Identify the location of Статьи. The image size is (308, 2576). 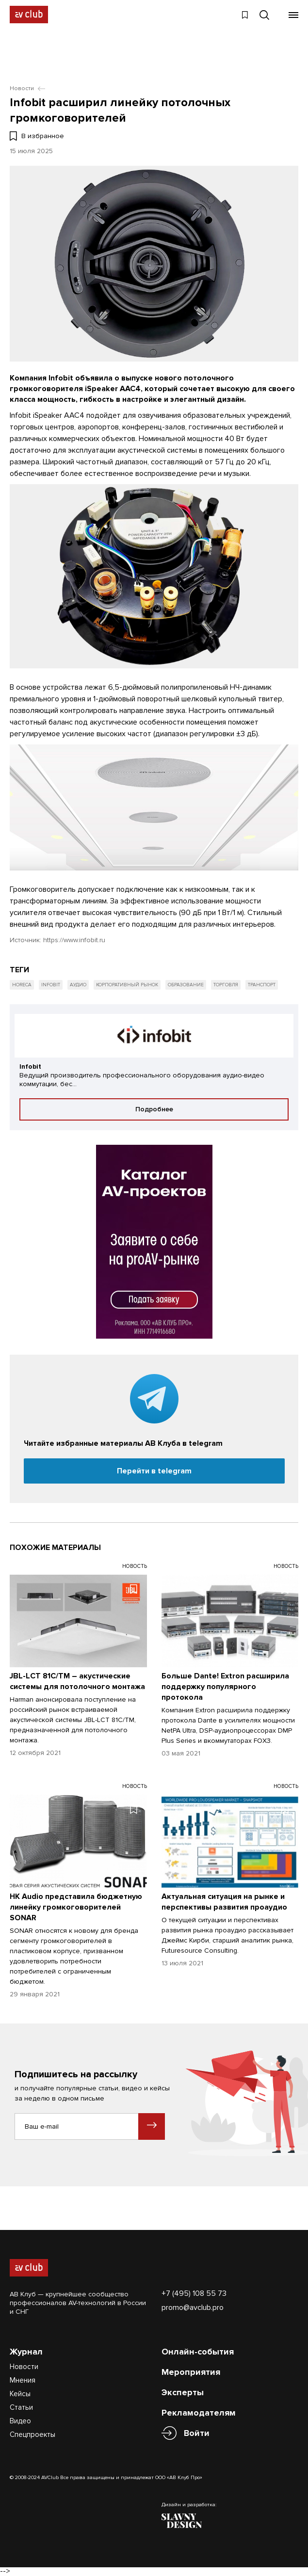
(21, 2407).